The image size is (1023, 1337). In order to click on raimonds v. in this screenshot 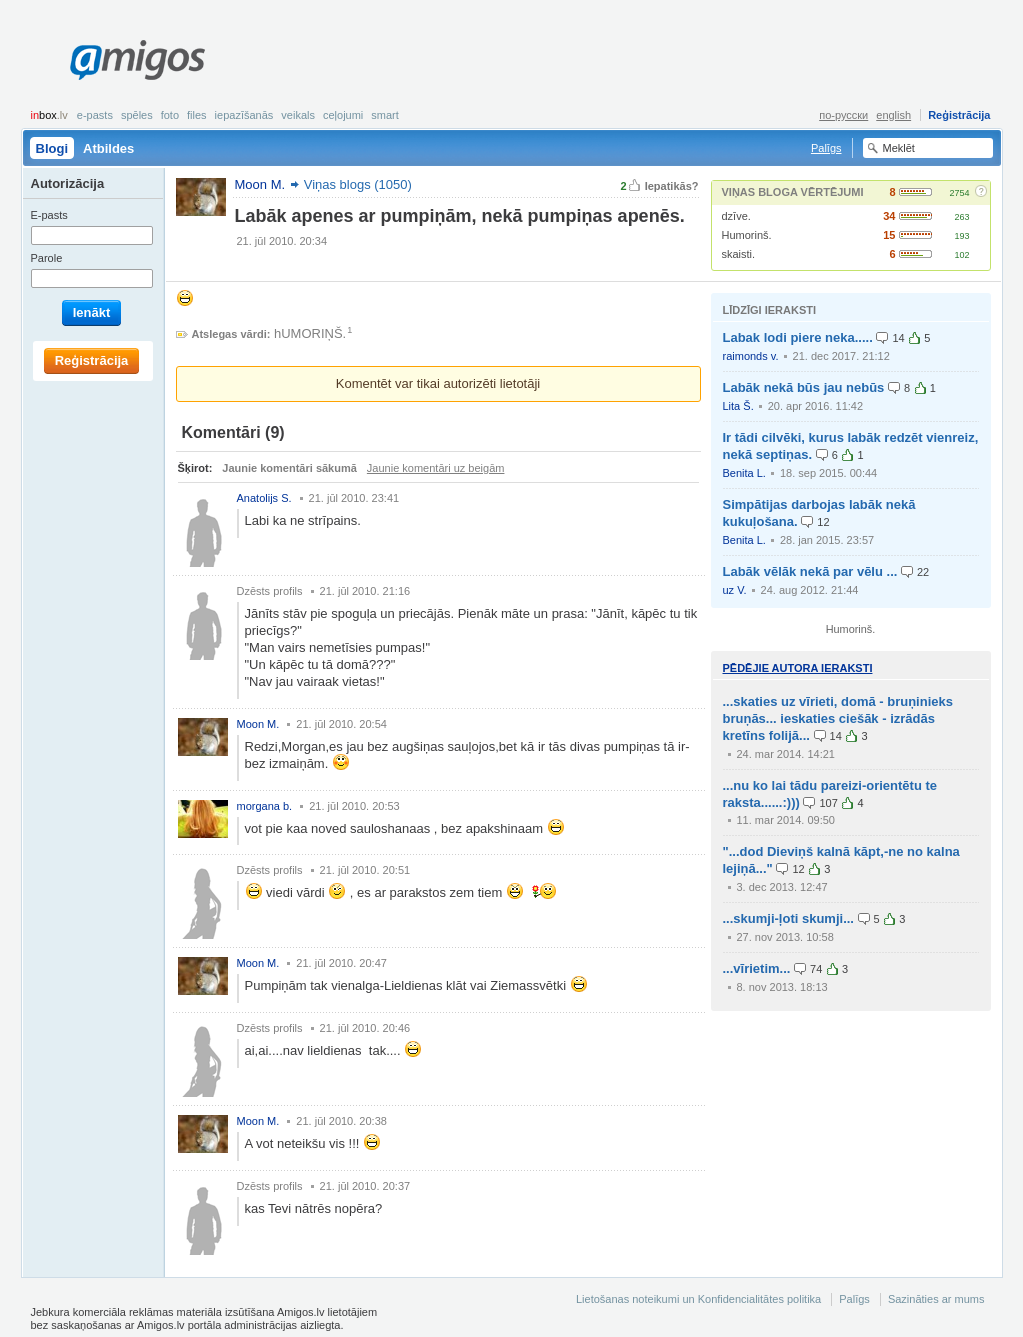, I will do `click(751, 356)`.